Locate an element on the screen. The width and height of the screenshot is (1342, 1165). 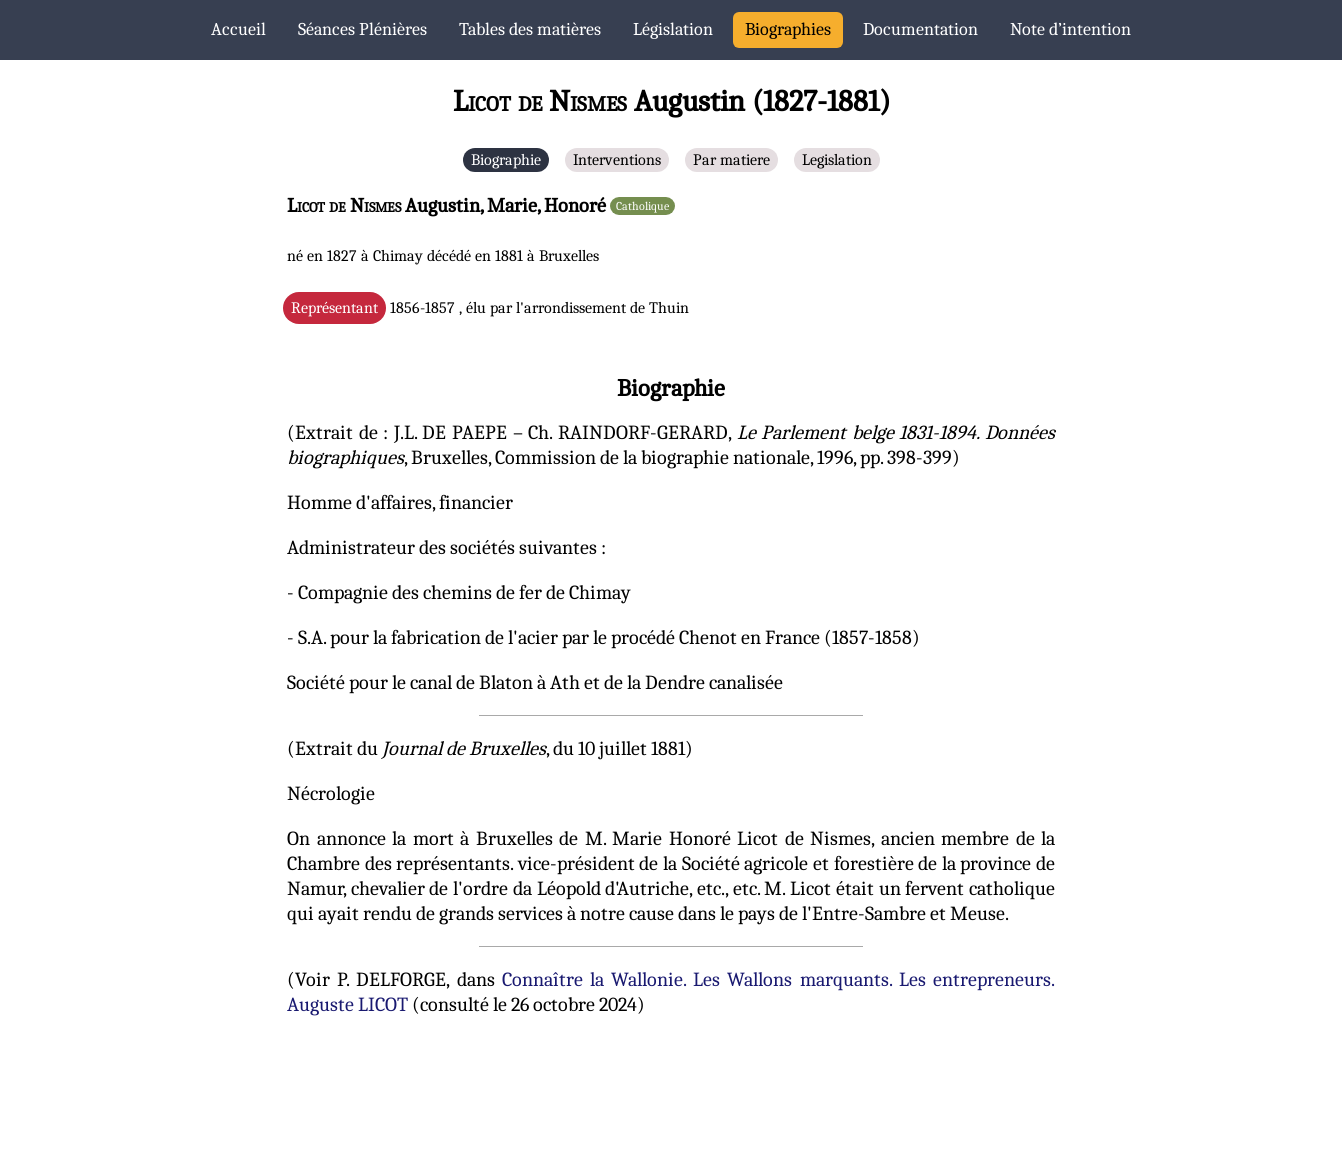
Note d’intention is located at coordinates (1070, 29).